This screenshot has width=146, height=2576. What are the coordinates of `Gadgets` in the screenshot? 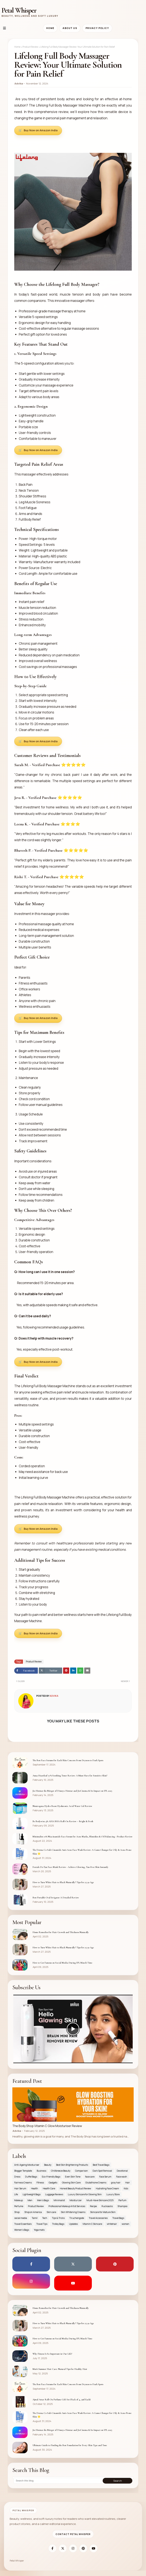 It's located at (53, 2182).